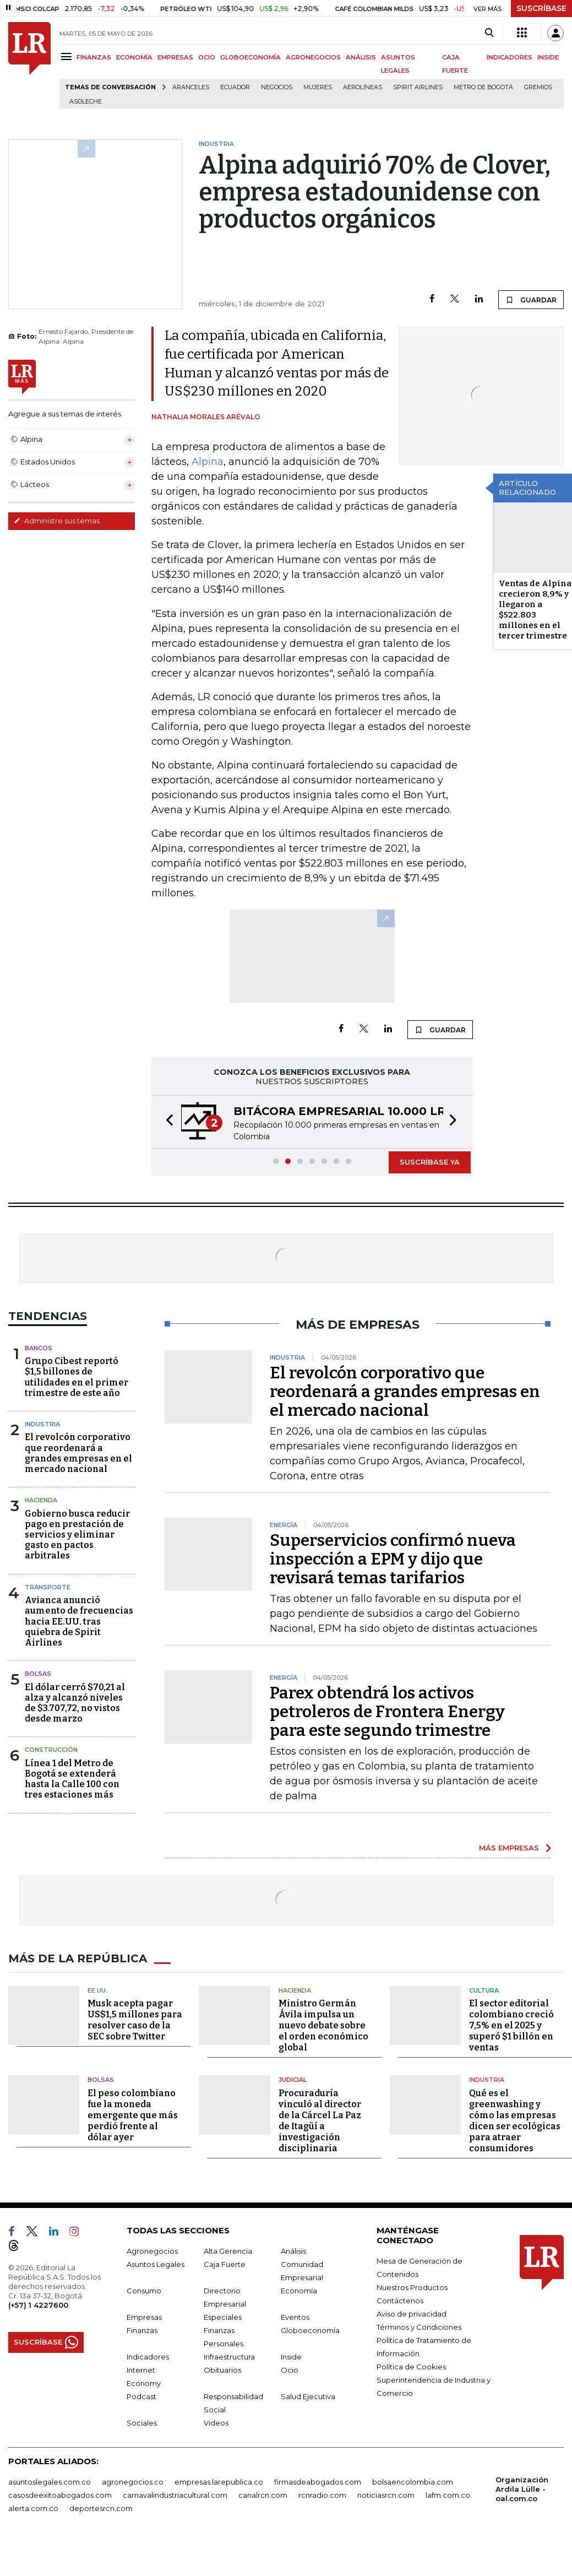  I want to click on EE.UU., so click(97, 1990).